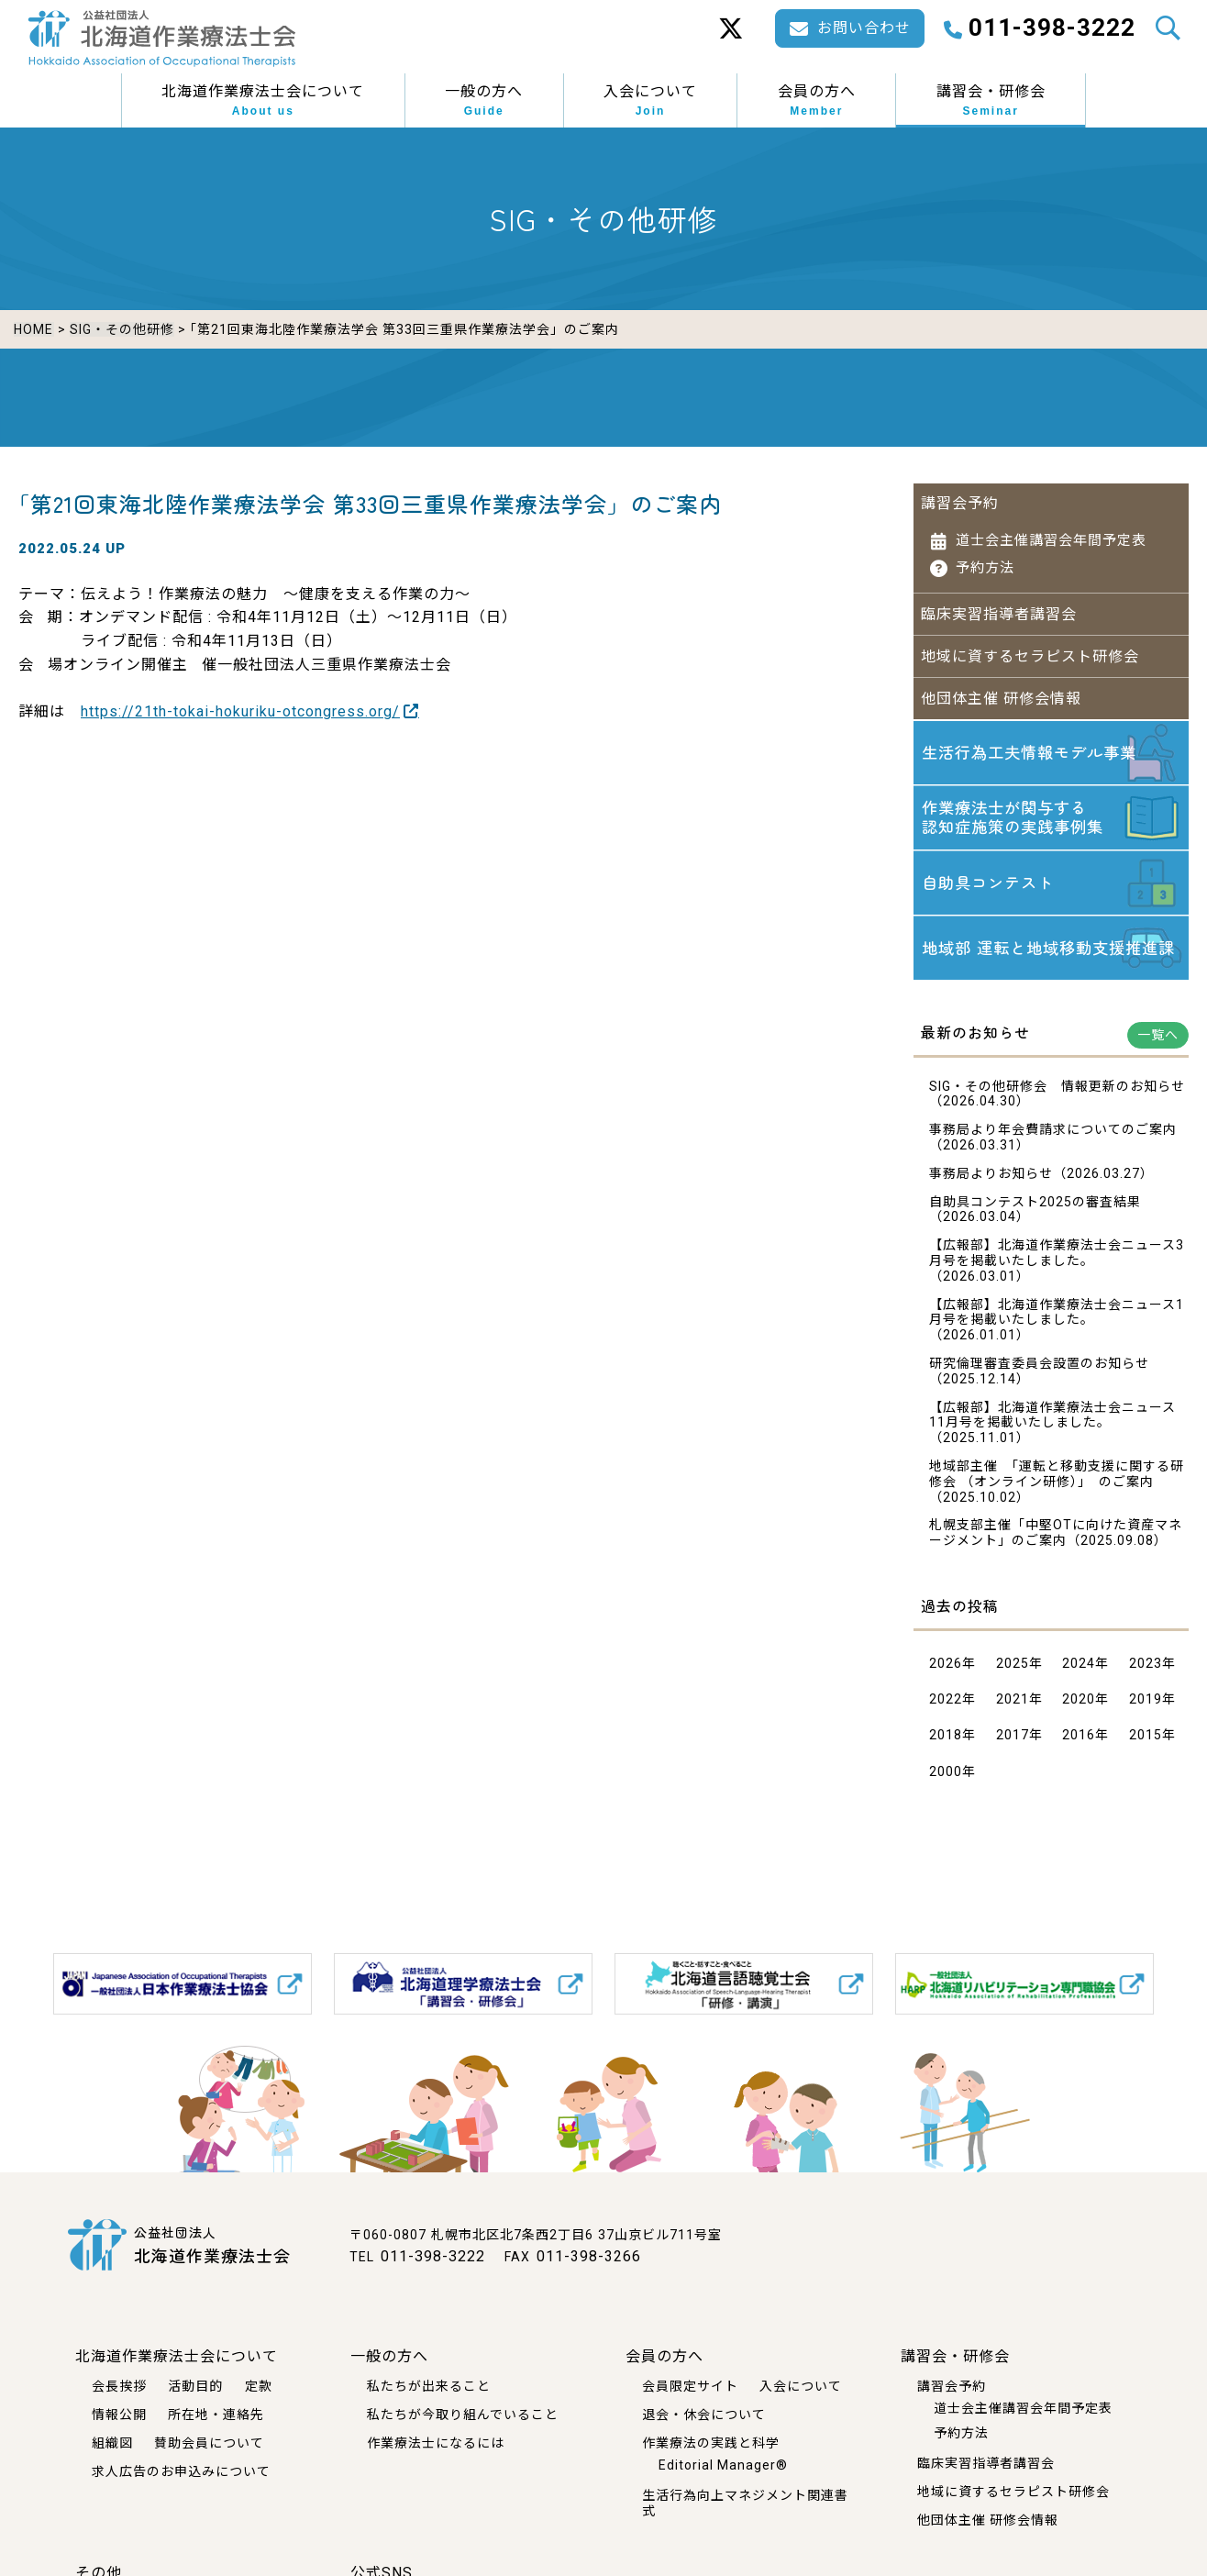  Describe the element at coordinates (1012, 1740) in the screenshot. I see `2017` at that location.